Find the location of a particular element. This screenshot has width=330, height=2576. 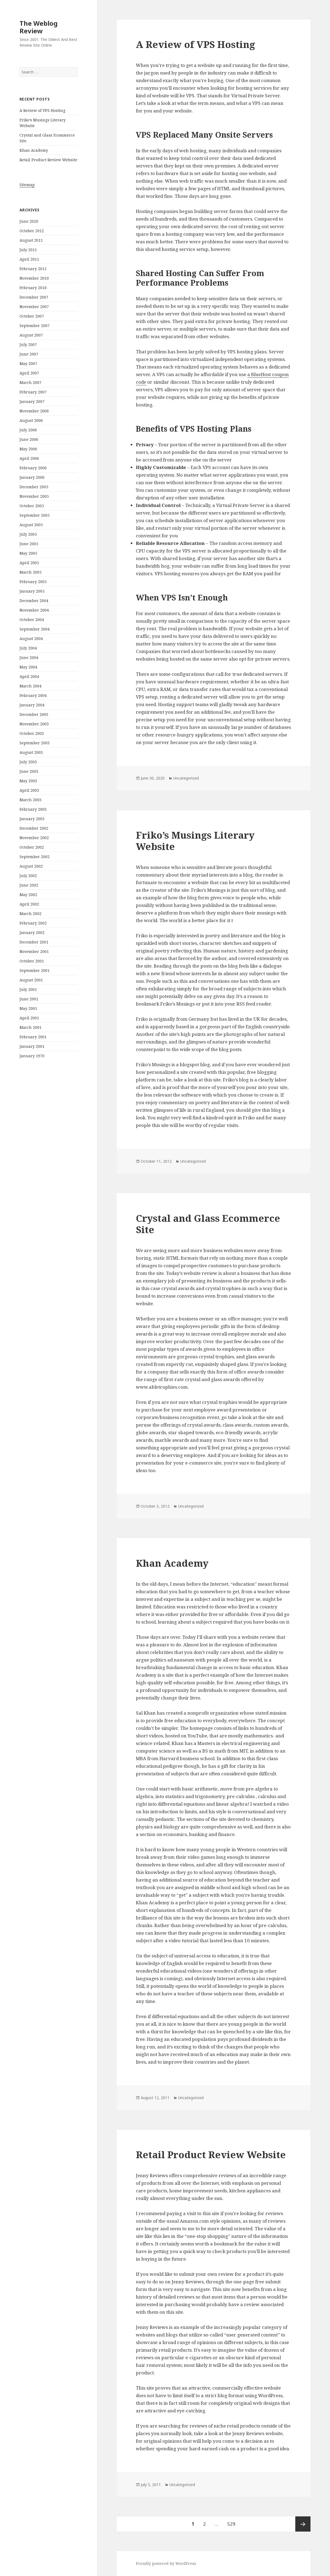

March 2003 is located at coordinates (30, 799).